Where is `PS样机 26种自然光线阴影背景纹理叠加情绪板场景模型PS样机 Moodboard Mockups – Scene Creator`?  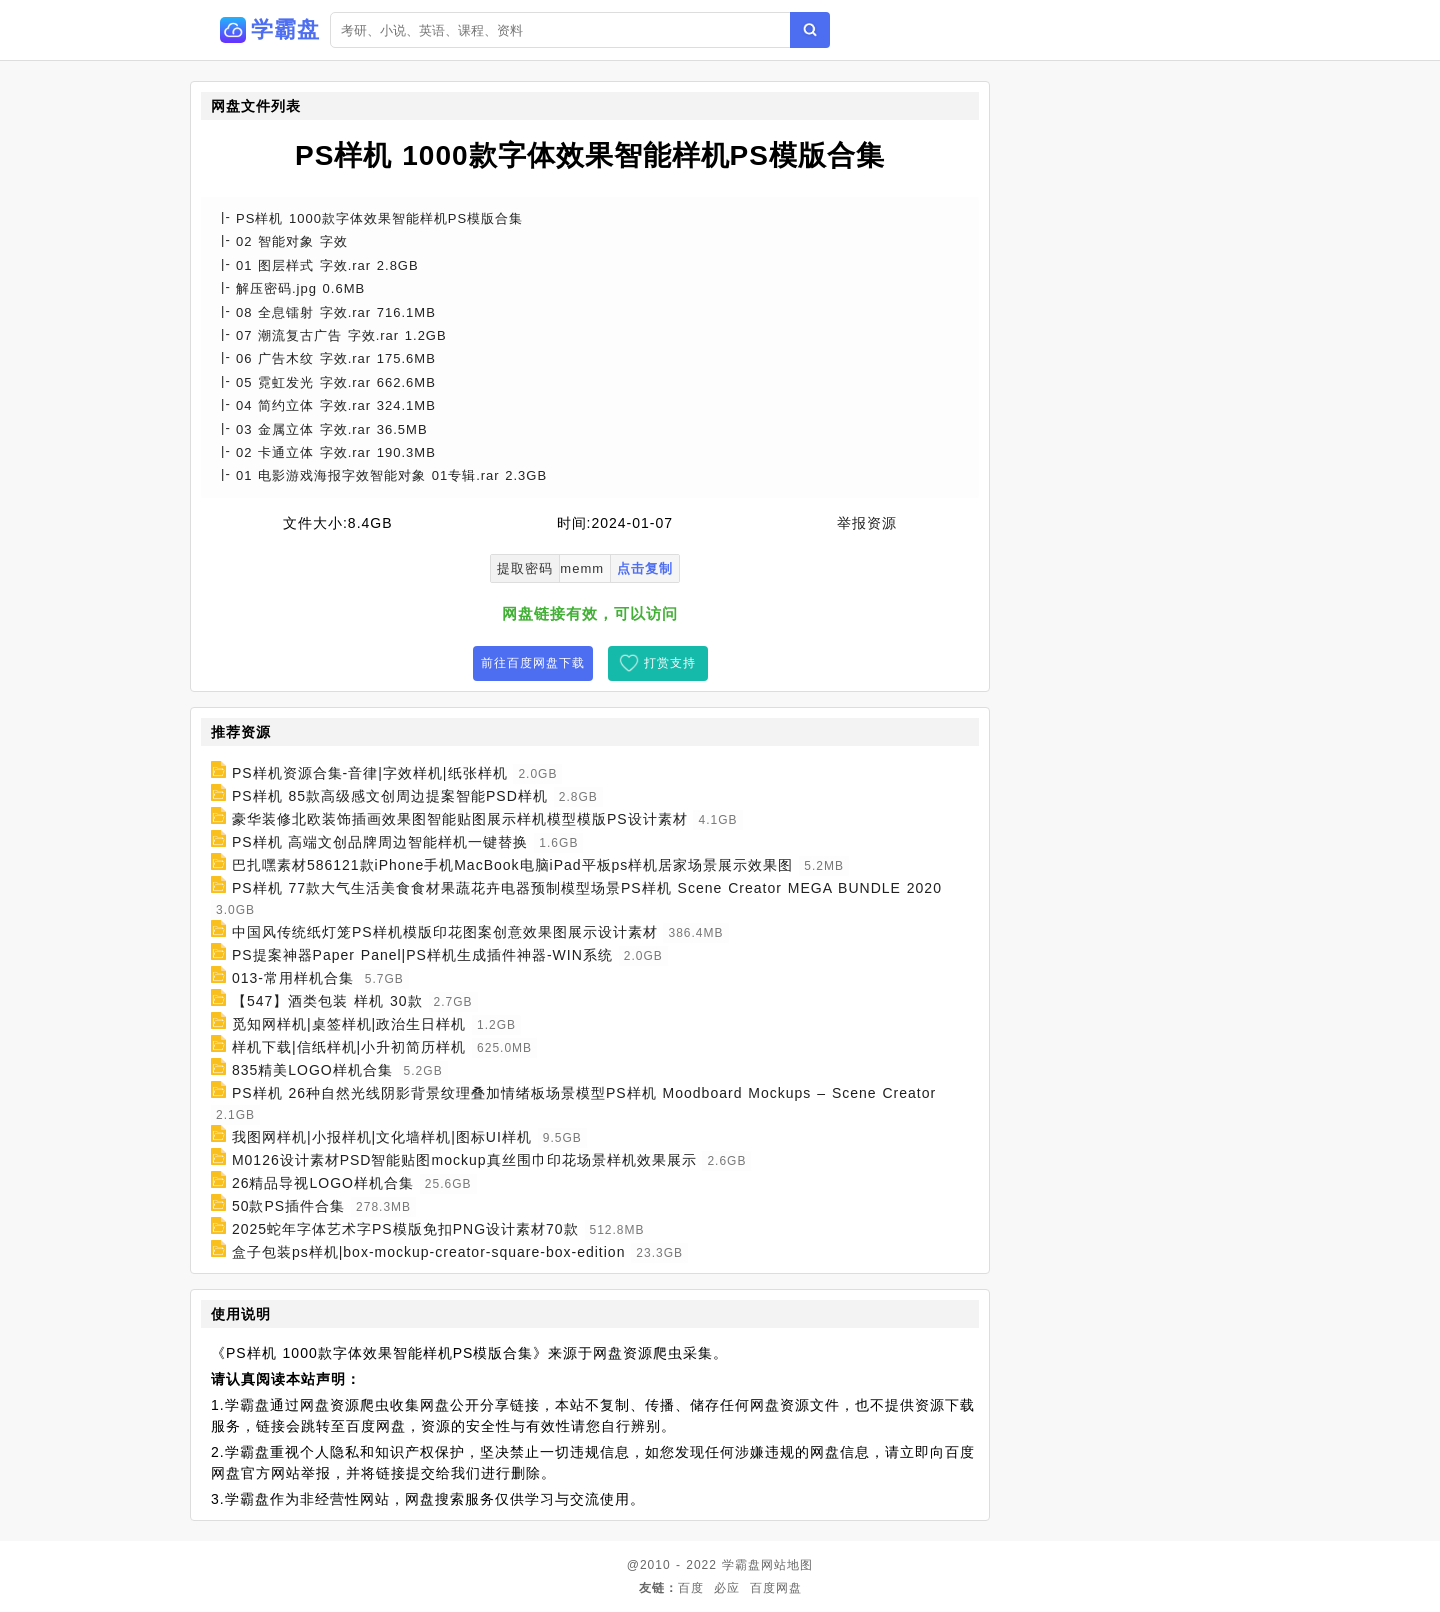 PS样机 26种自然光线阴影背景纹理叠加情绪板场景模型PS样机 Moodboard Mockups – Scene Creator is located at coordinates (584, 1093).